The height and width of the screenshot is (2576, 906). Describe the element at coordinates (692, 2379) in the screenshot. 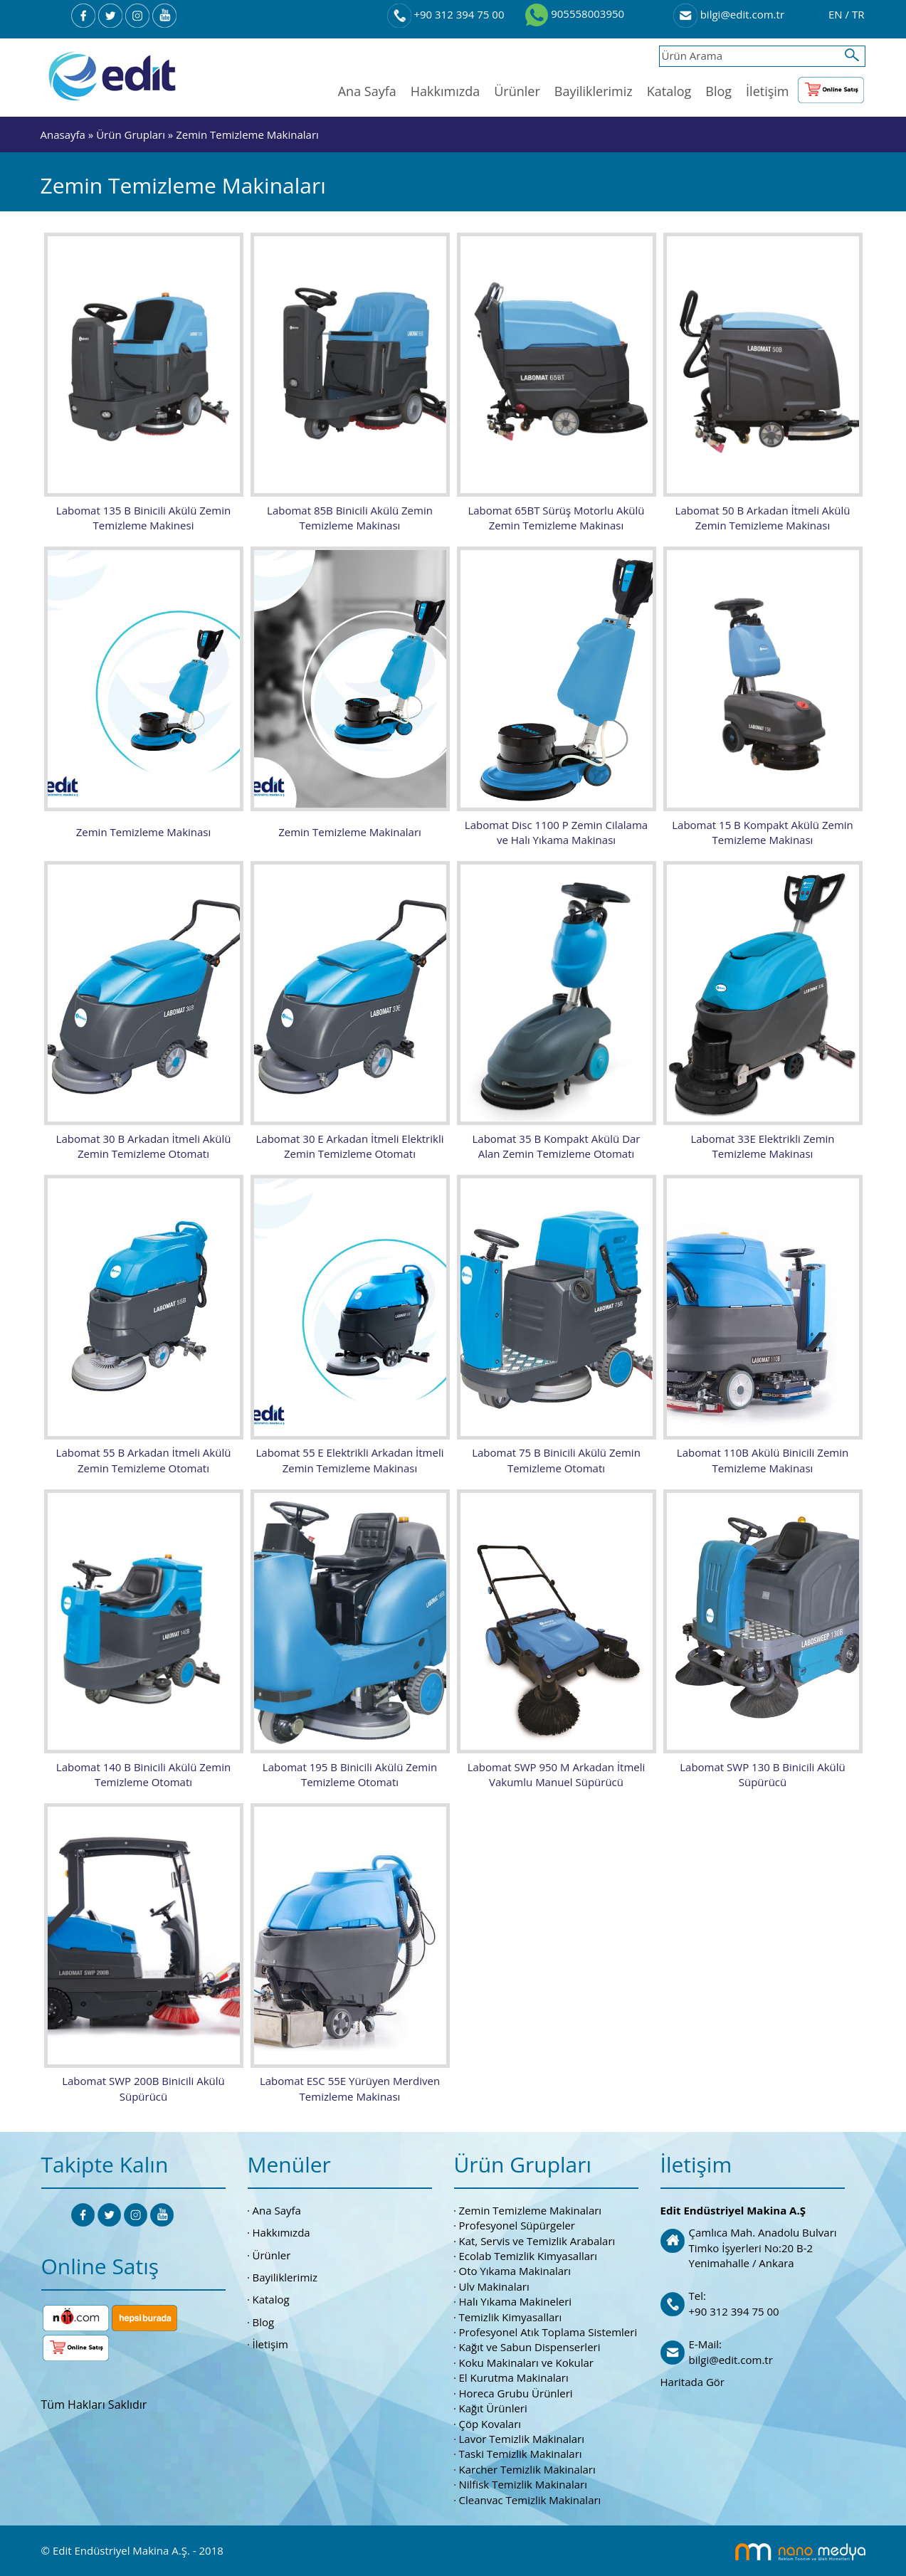

I see `Haritada Gör` at that location.